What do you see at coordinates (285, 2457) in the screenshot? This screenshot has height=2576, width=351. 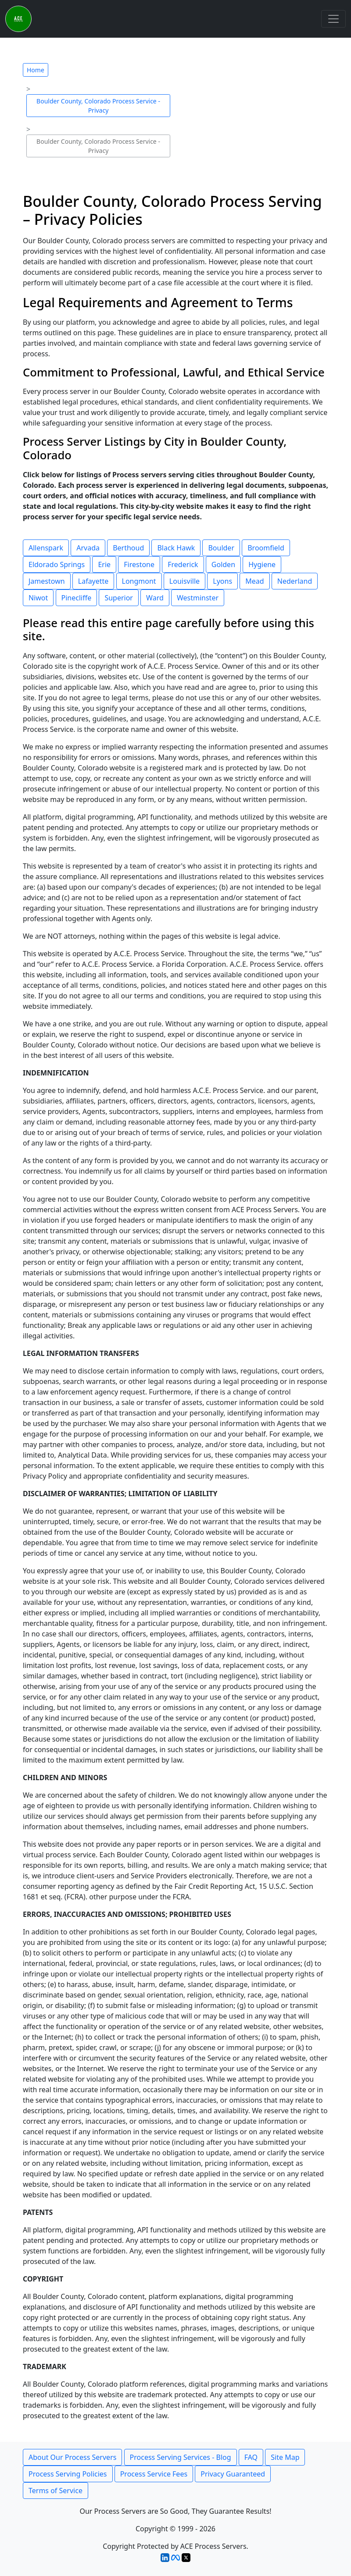 I see `Site Map` at bounding box center [285, 2457].